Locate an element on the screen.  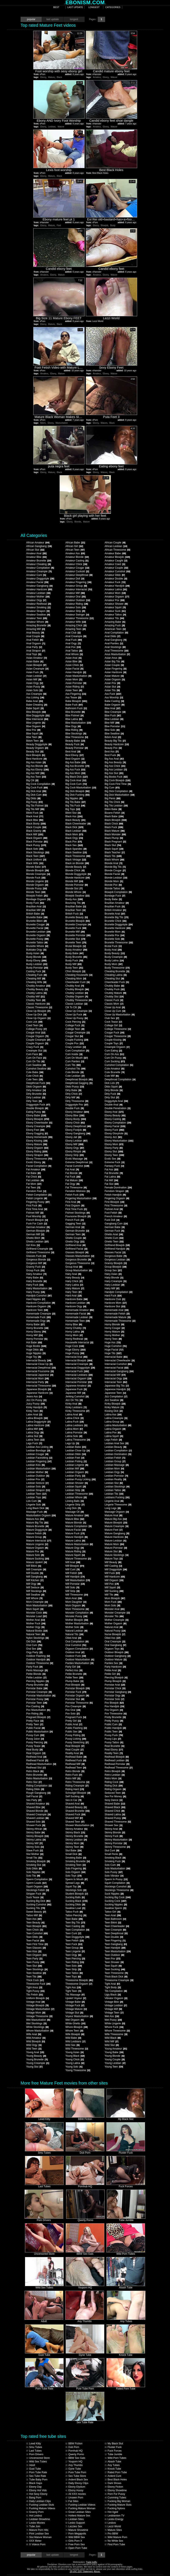
Wild Sex is located at coordinates (72, 2045).